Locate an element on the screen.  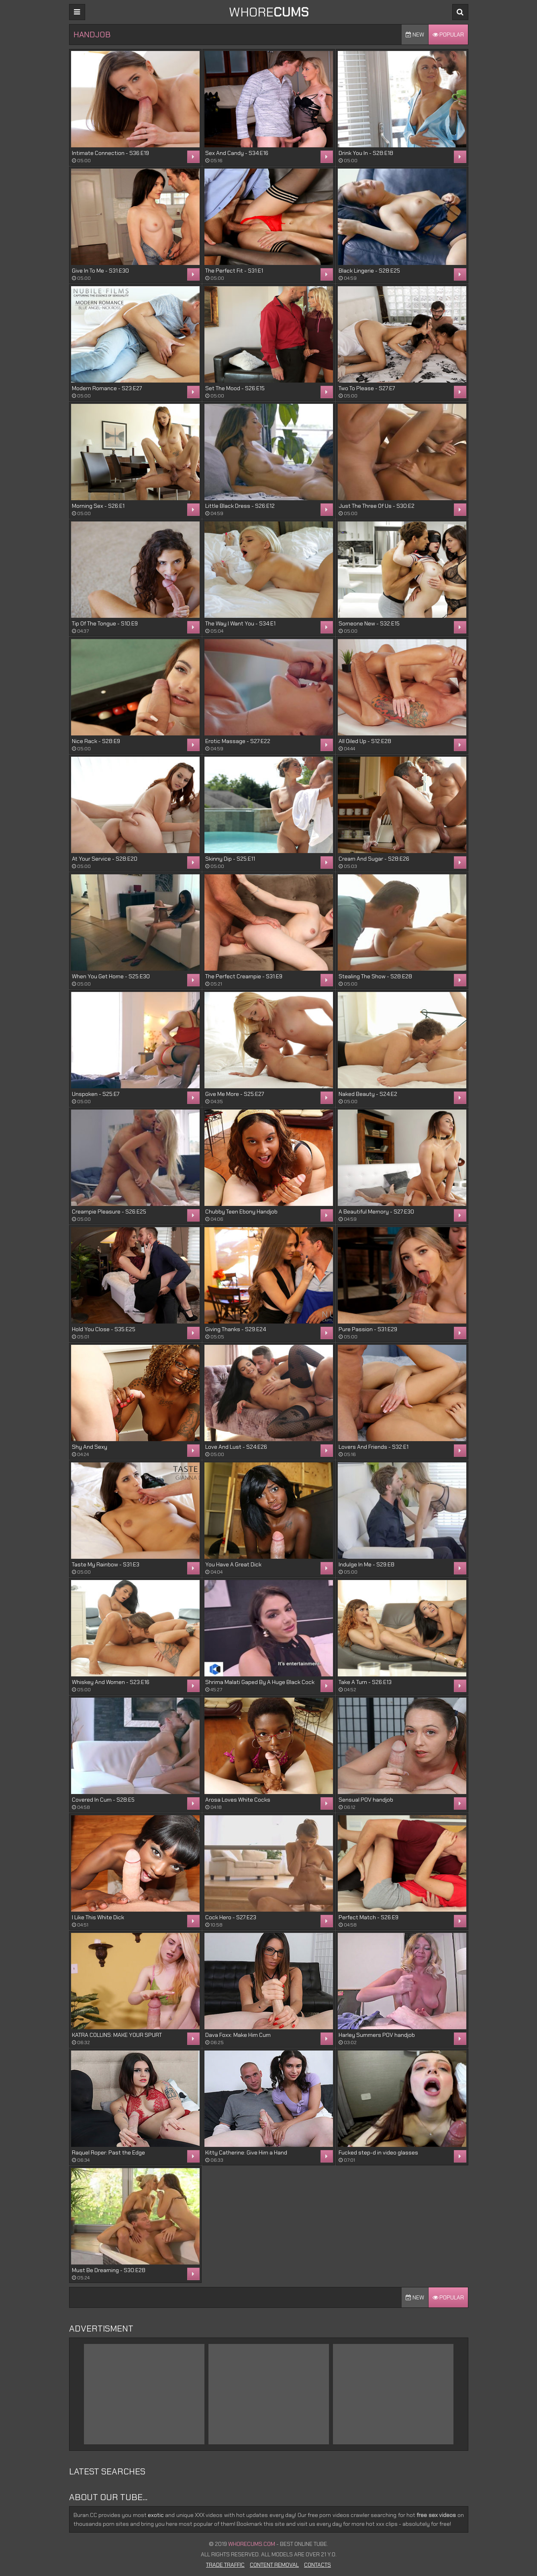
Two To Please - S27:E7 is located at coordinates (367, 388).